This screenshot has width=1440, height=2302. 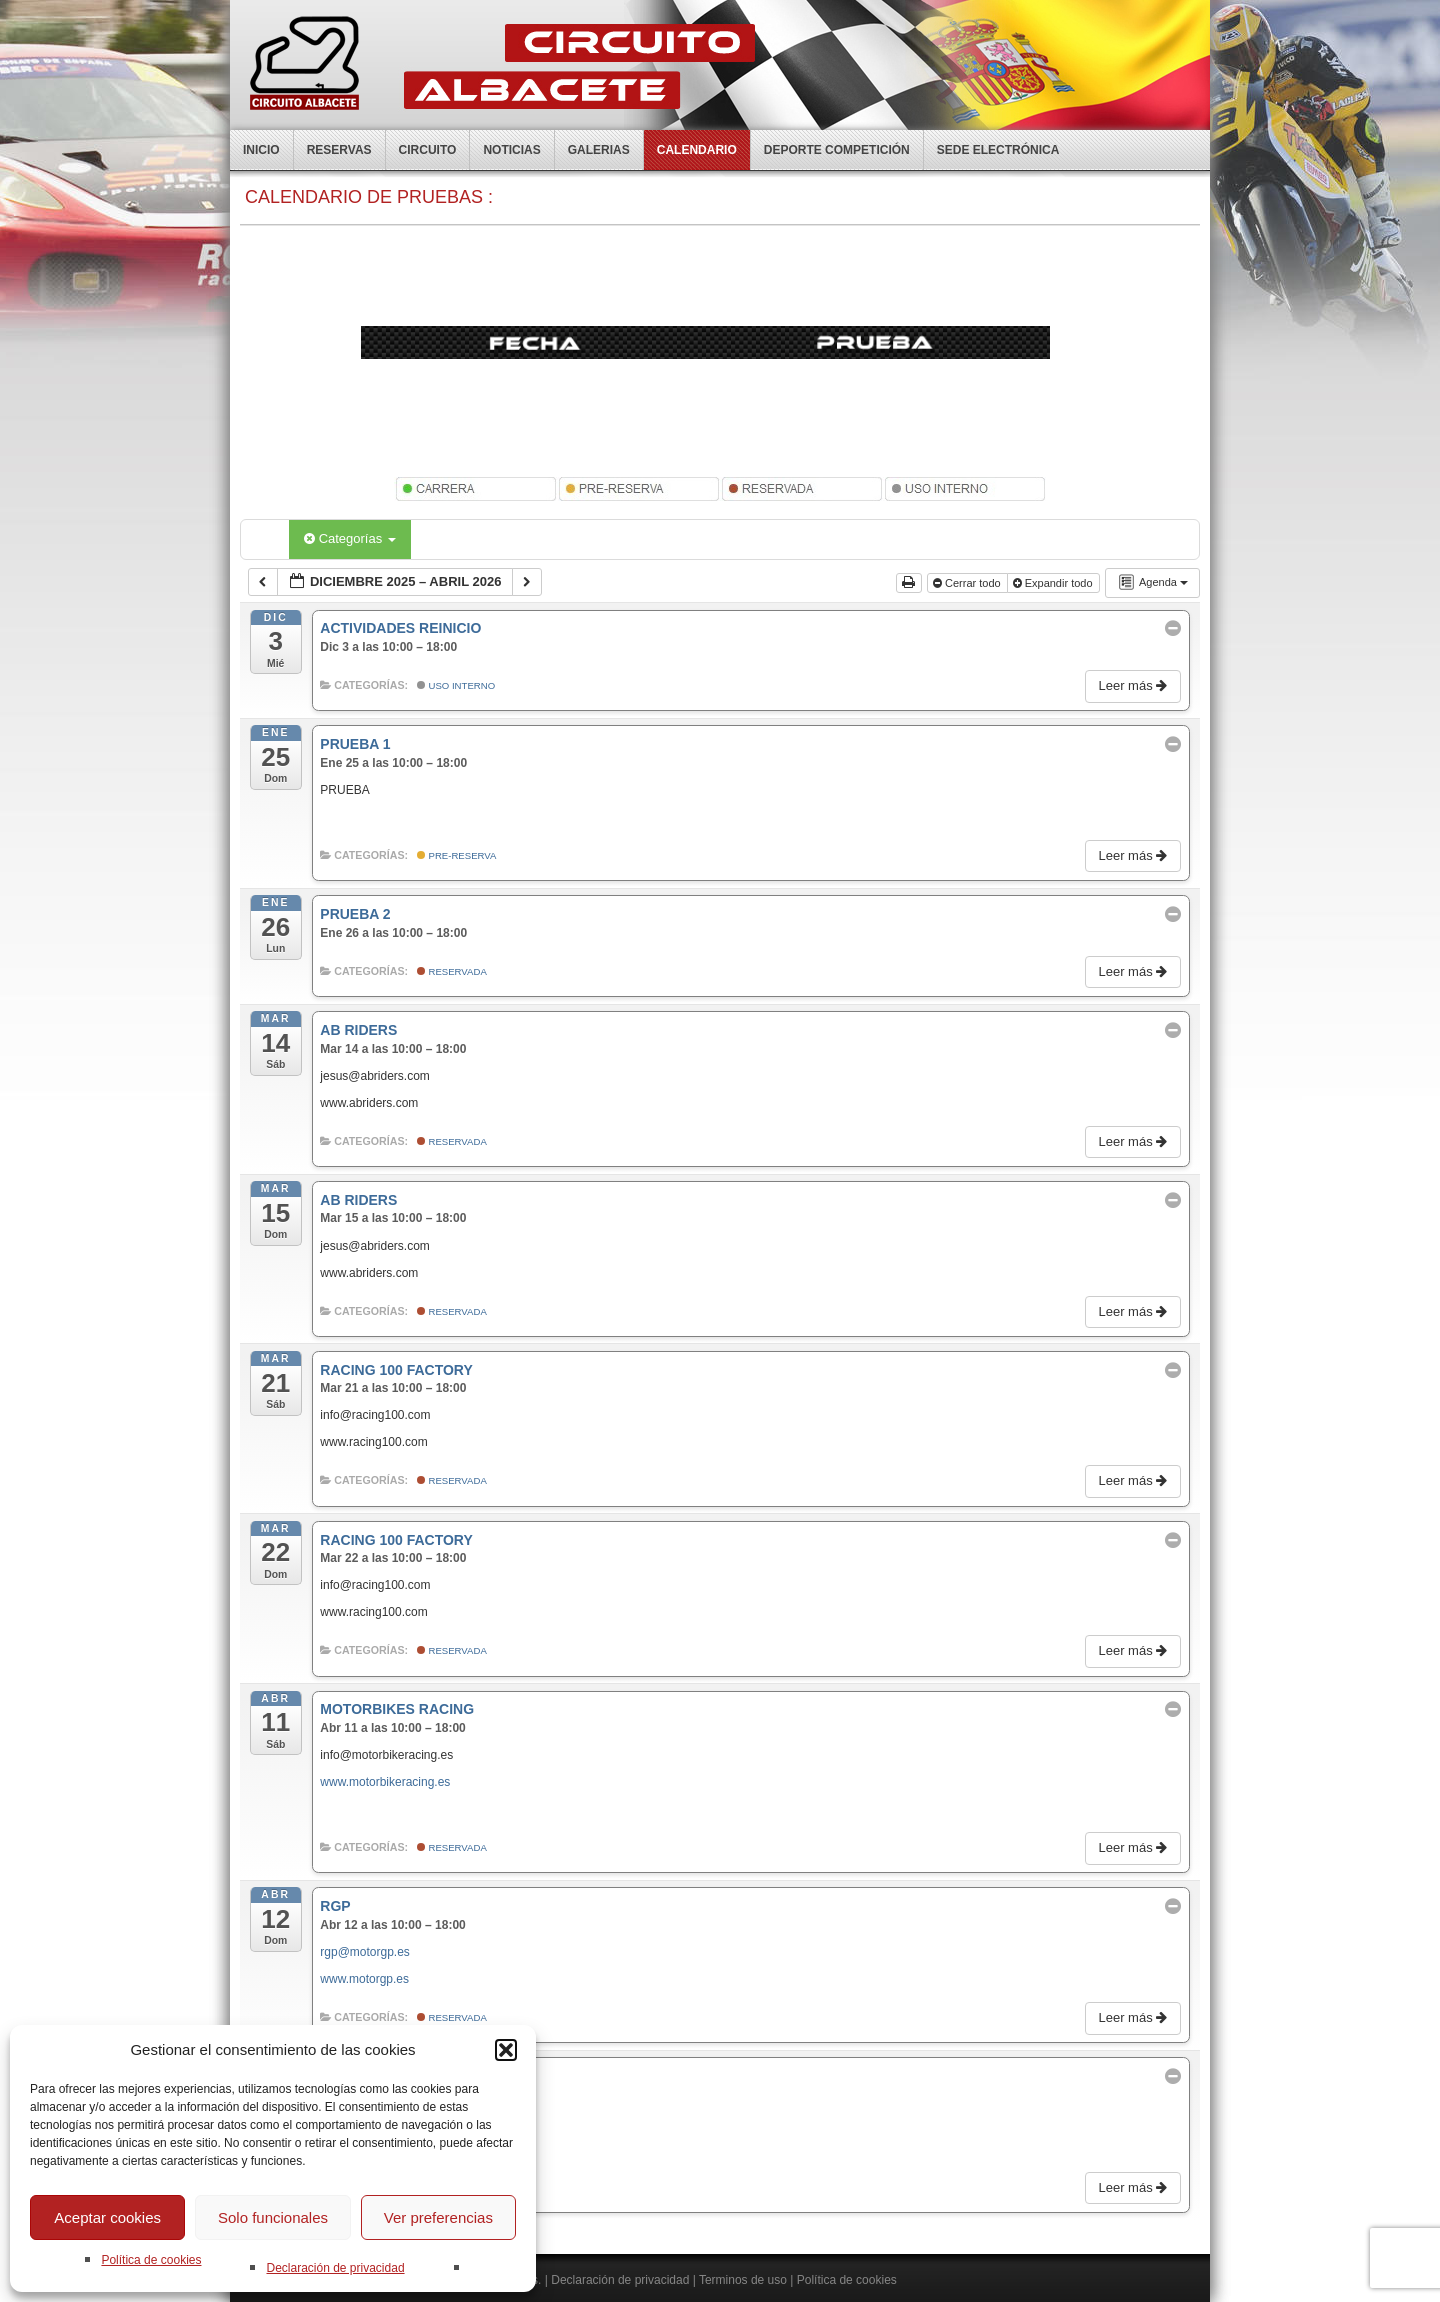 I want to click on Declaración de privacidad, so click(x=335, y=2268).